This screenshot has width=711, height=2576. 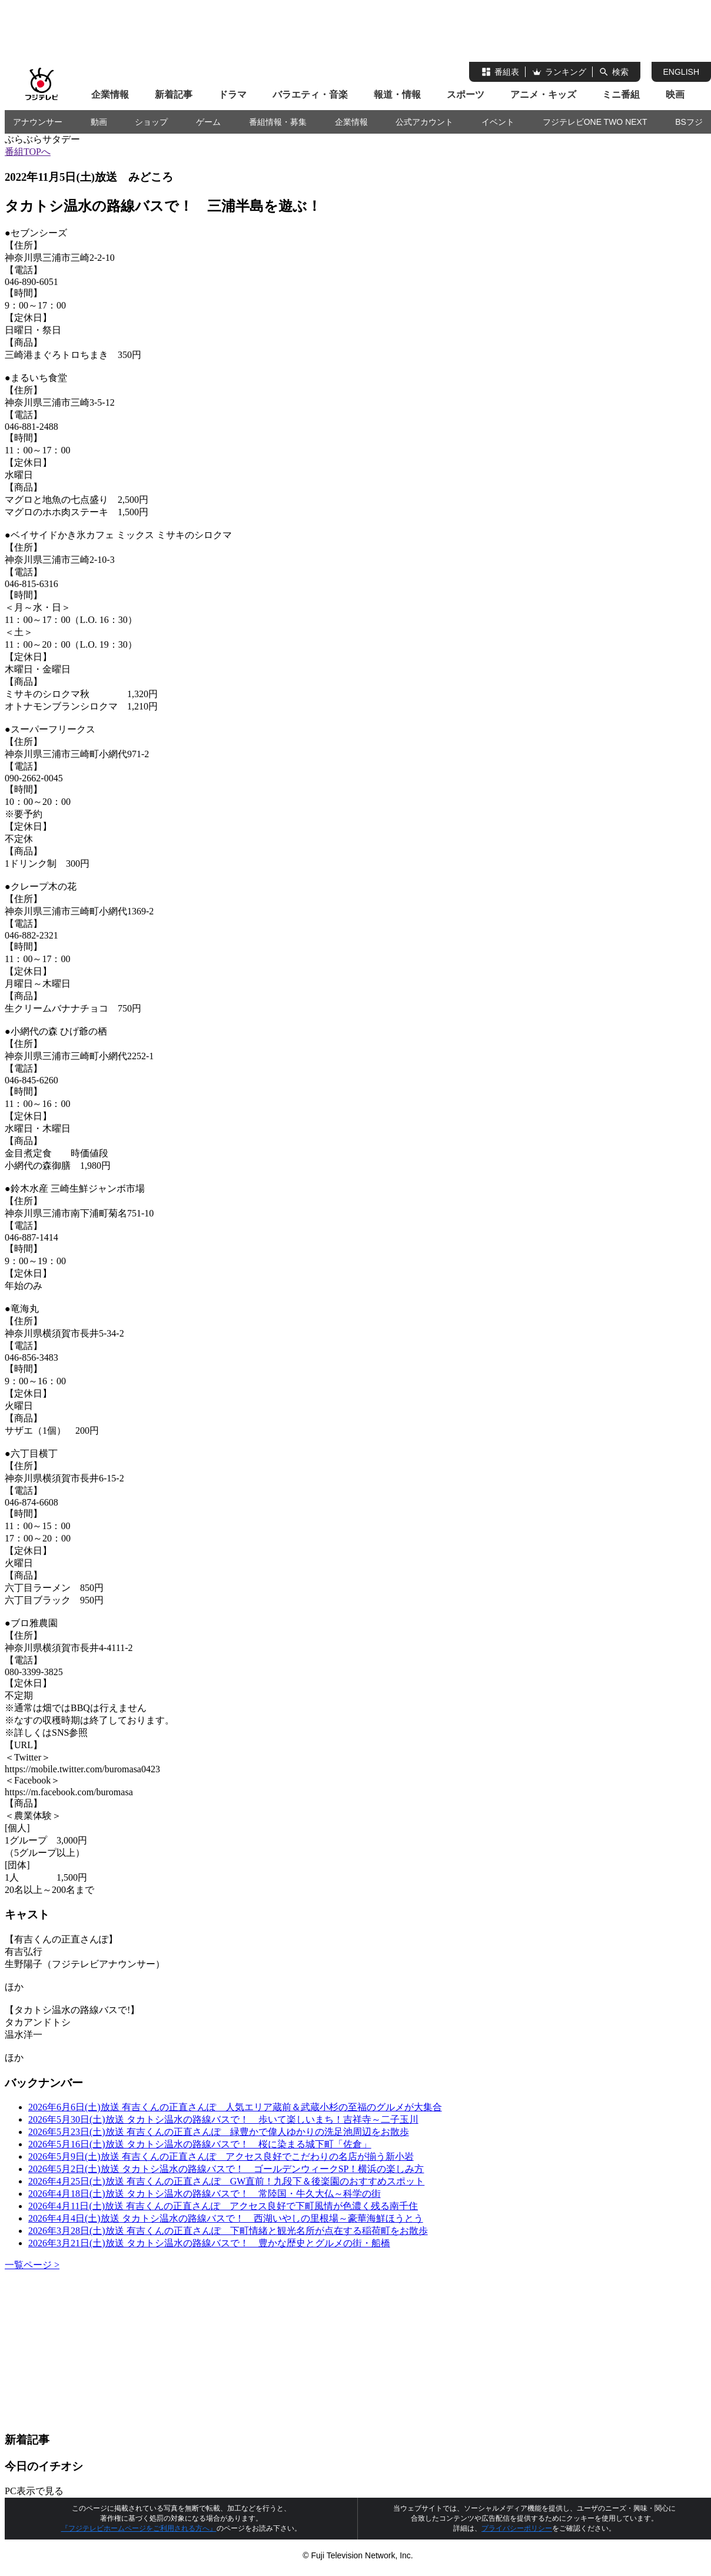 I want to click on アナウンサー, so click(x=37, y=122).